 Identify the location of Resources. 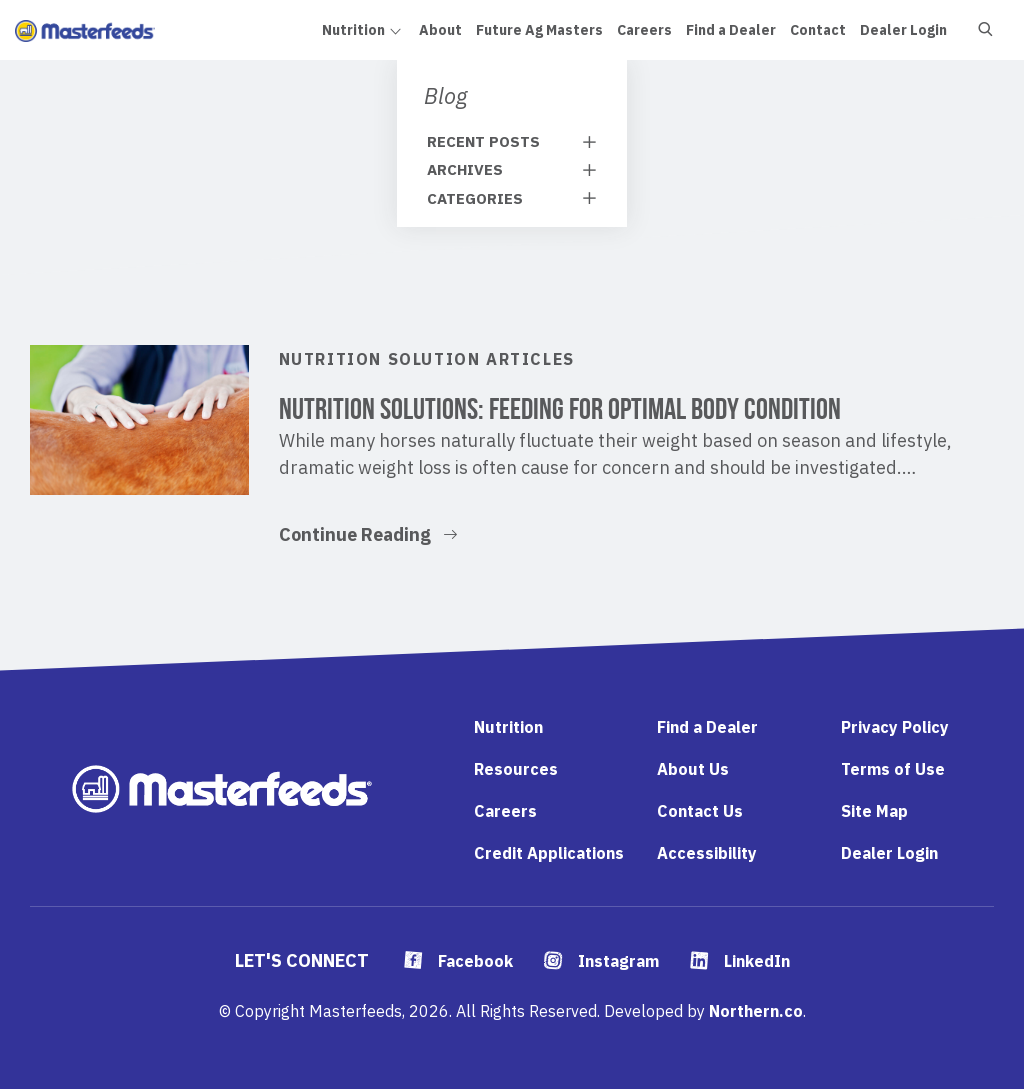
(516, 769).